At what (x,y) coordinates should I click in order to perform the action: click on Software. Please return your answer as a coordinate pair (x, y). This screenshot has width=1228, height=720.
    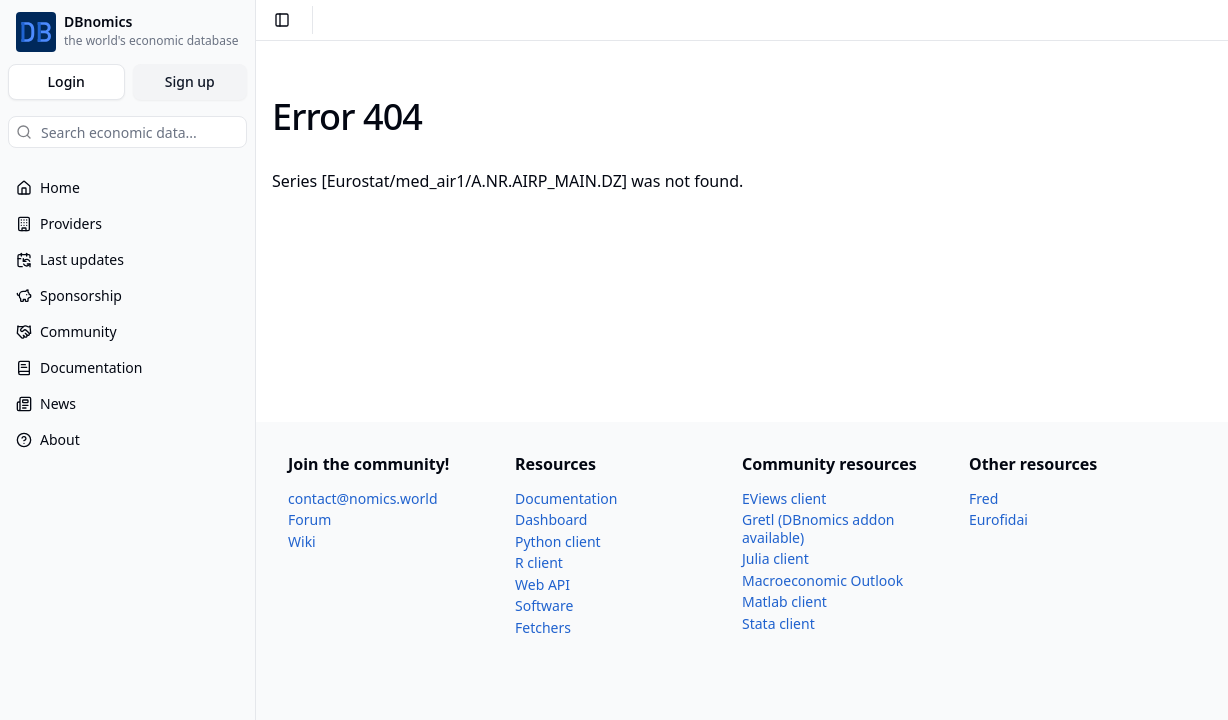
    Looking at the image, I should click on (544, 605).